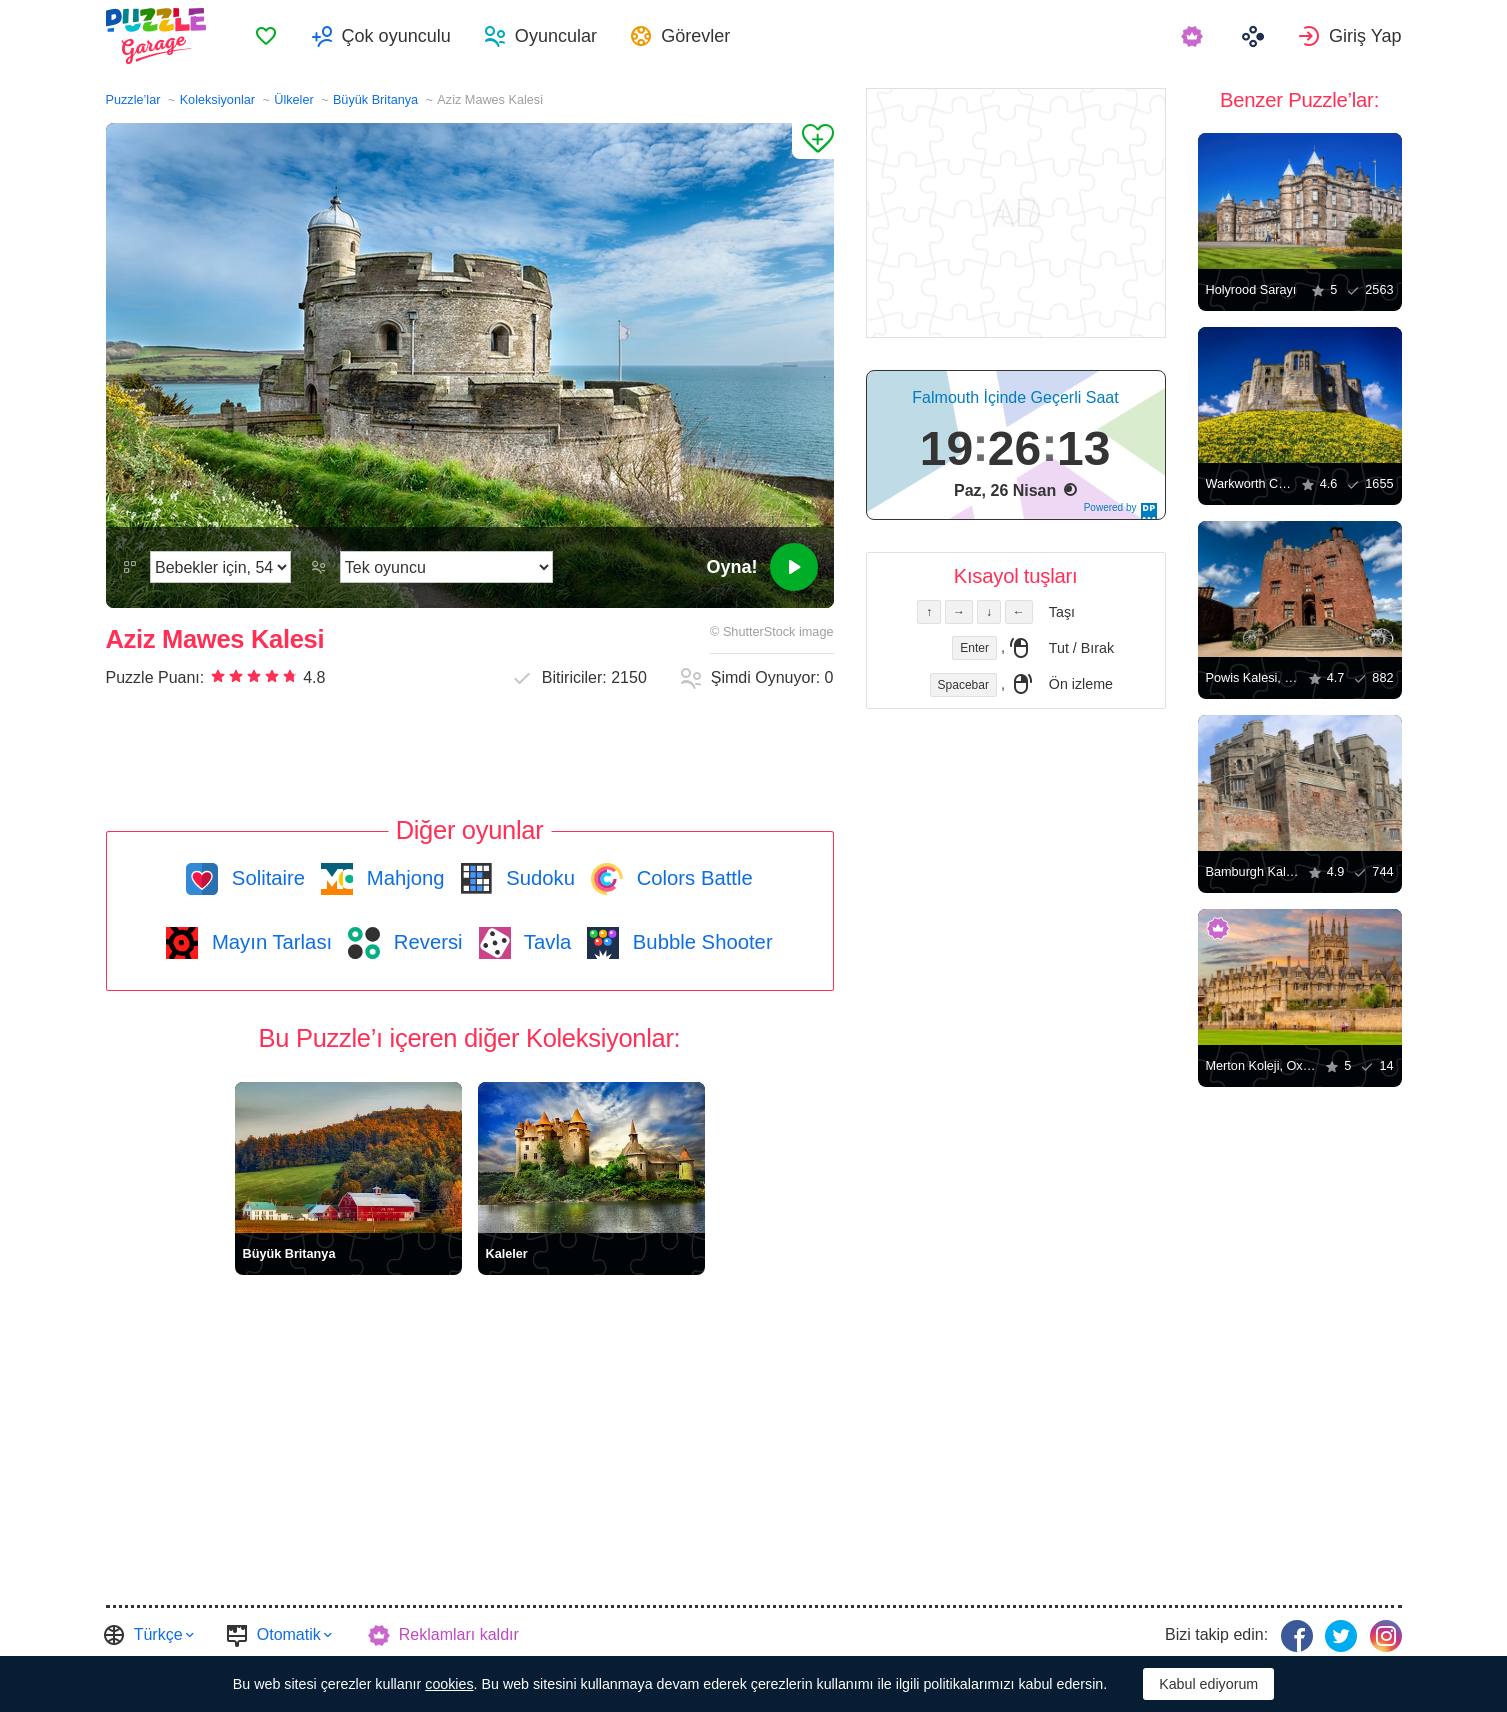  I want to click on [Favorilere Ekle], so click(813, 141).